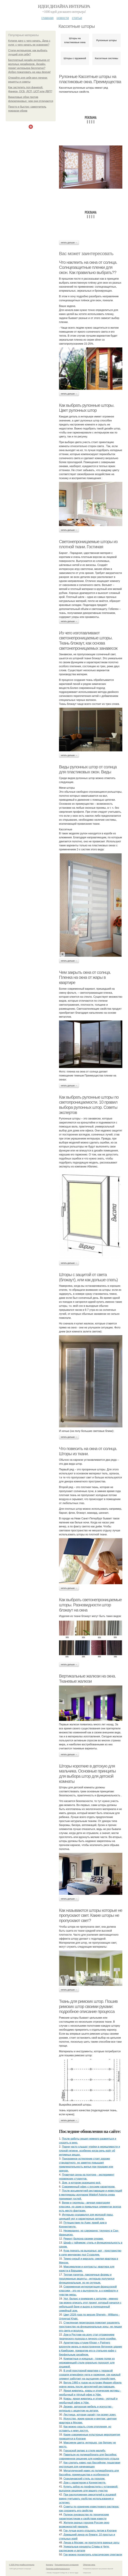 The height and width of the screenshot is (2576, 128). I want to click on Стеклянная перегородка помогает разделить пространство на функциональные зоны, не лишая его света и воздуха., so click(90, 2326).